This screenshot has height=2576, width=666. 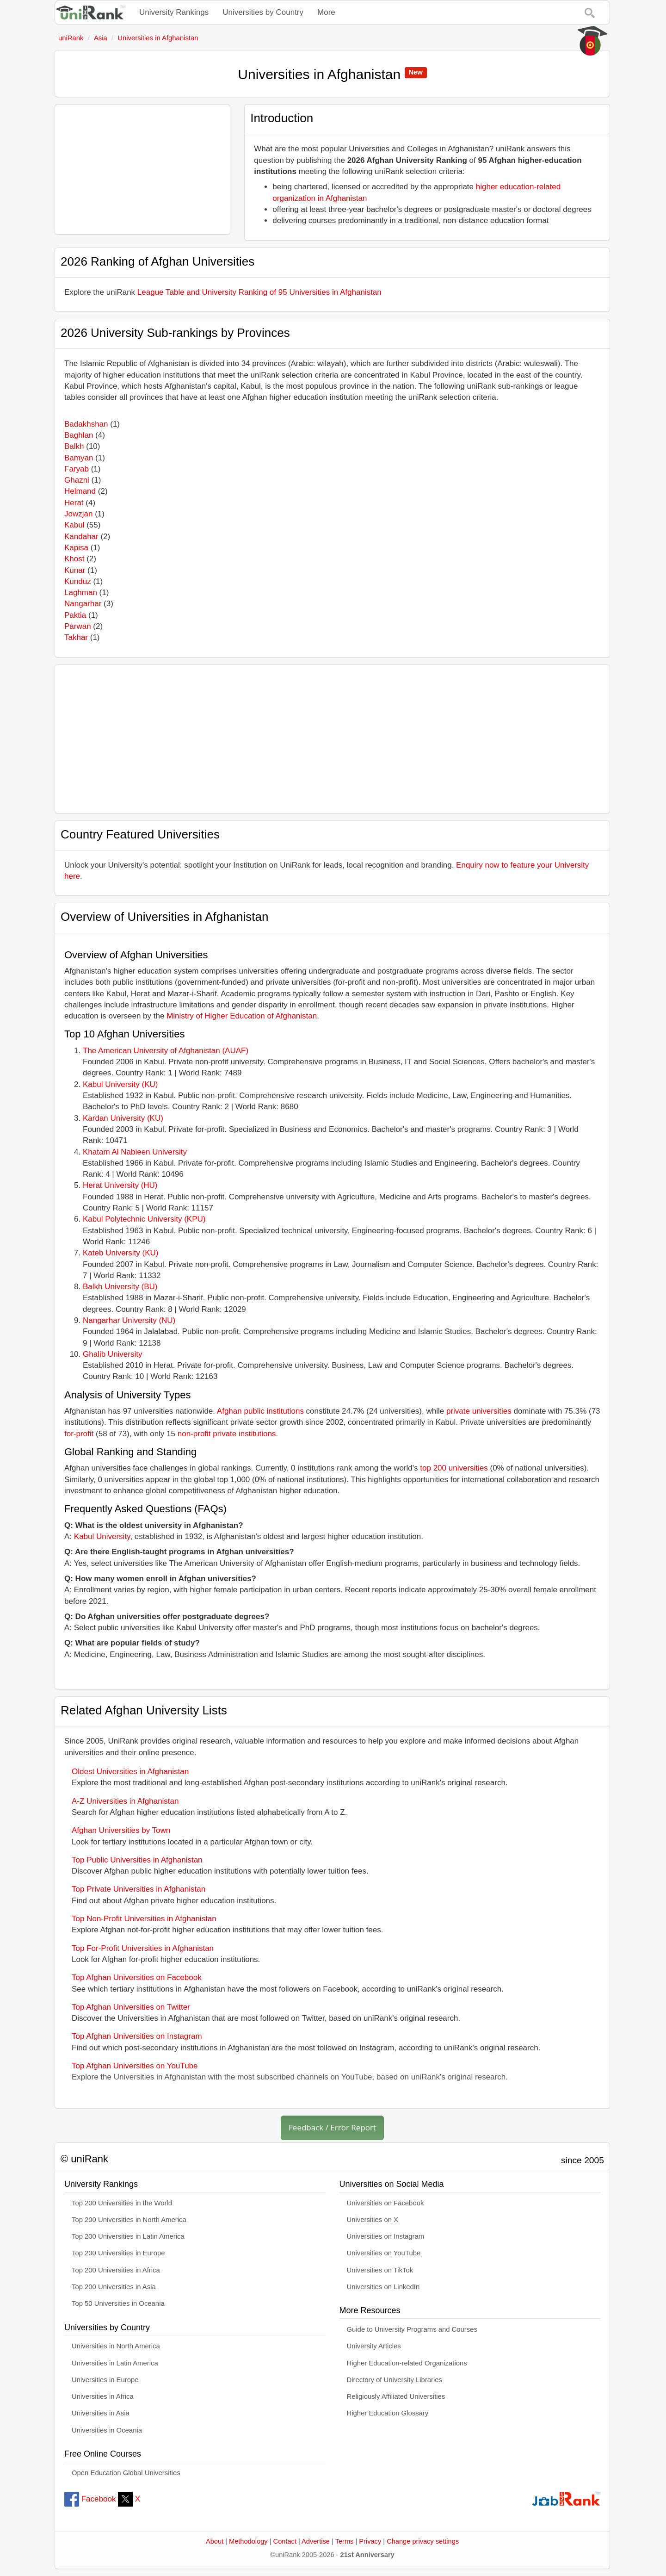 What do you see at coordinates (78, 513) in the screenshot?
I see `Jowzjan` at bounding box center [78, 513].